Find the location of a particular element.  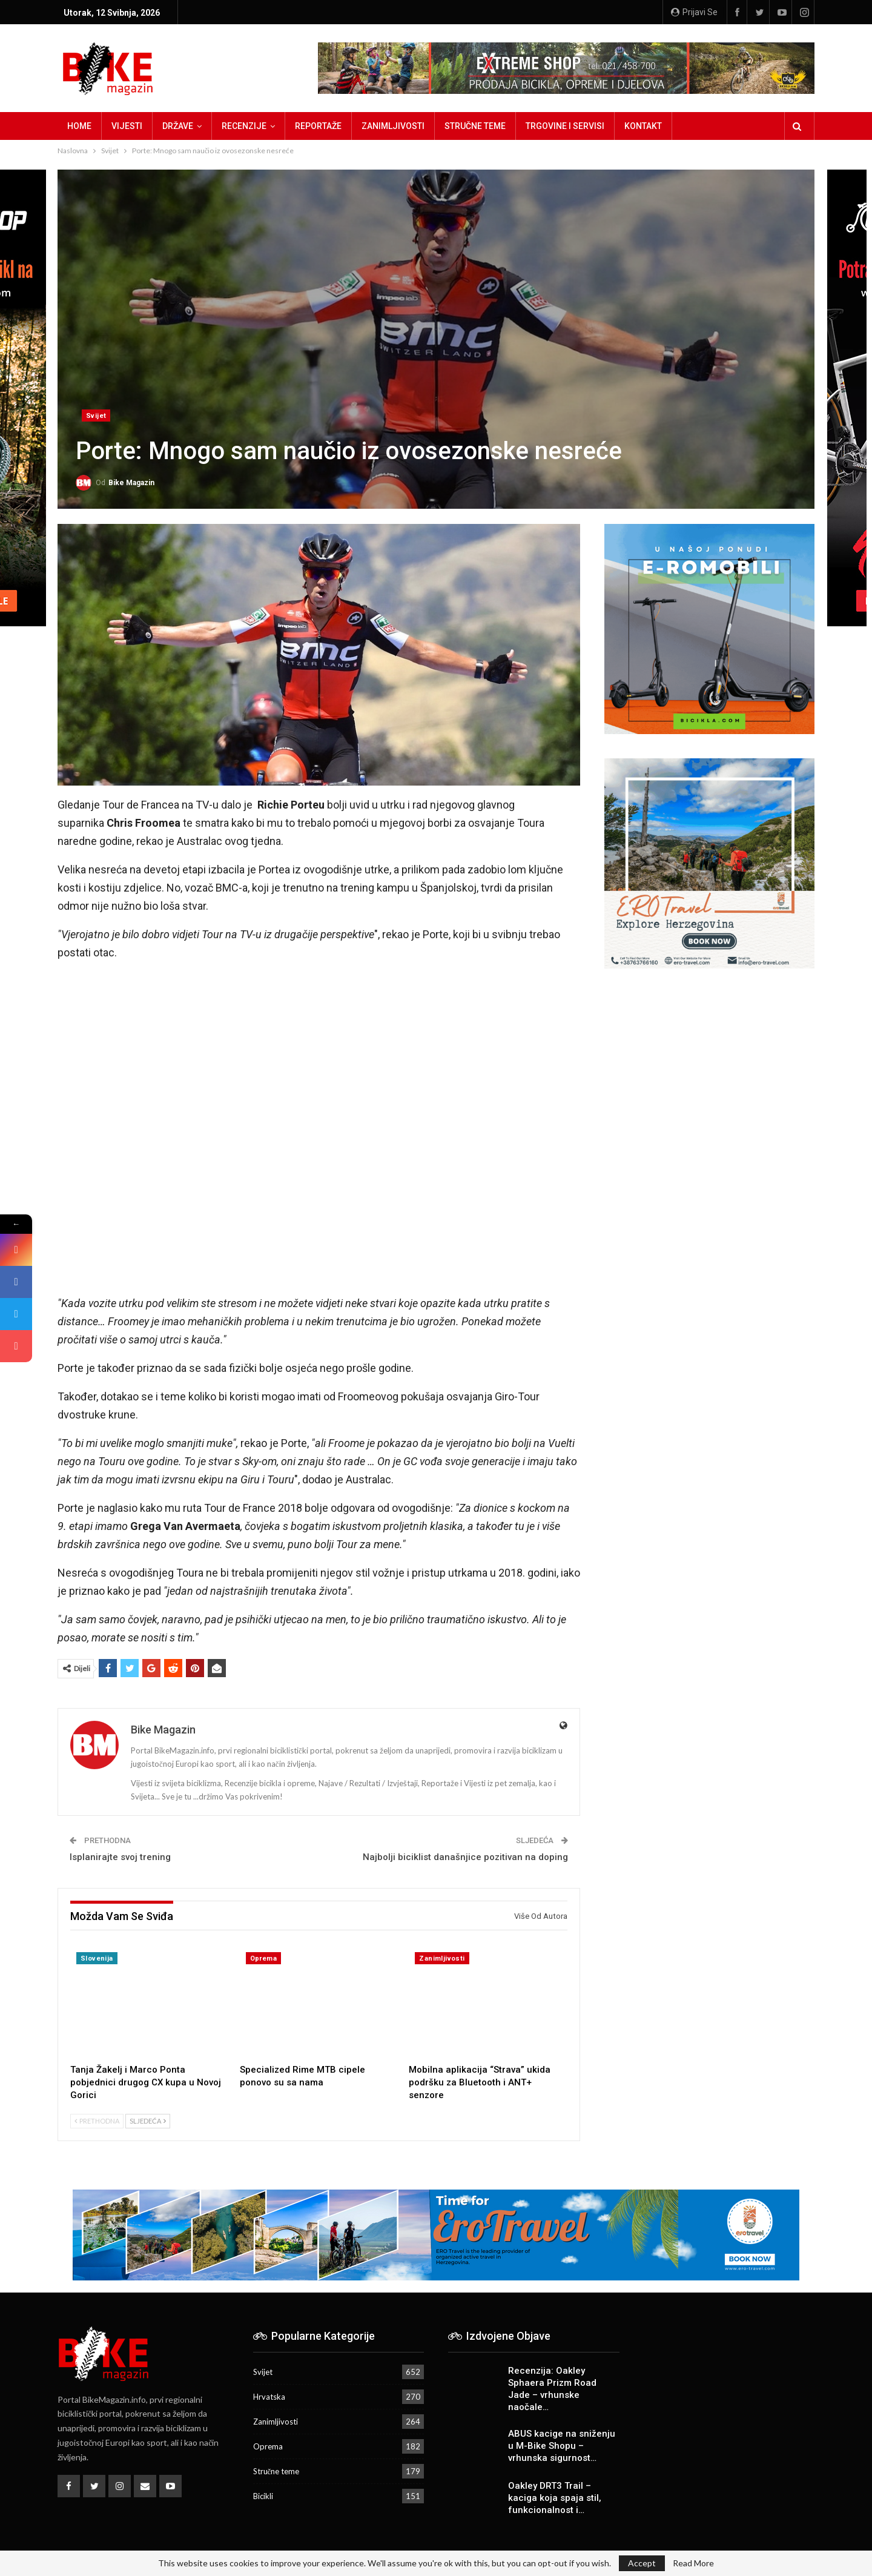

Hrvatska is located at coordinates (269, 2397).